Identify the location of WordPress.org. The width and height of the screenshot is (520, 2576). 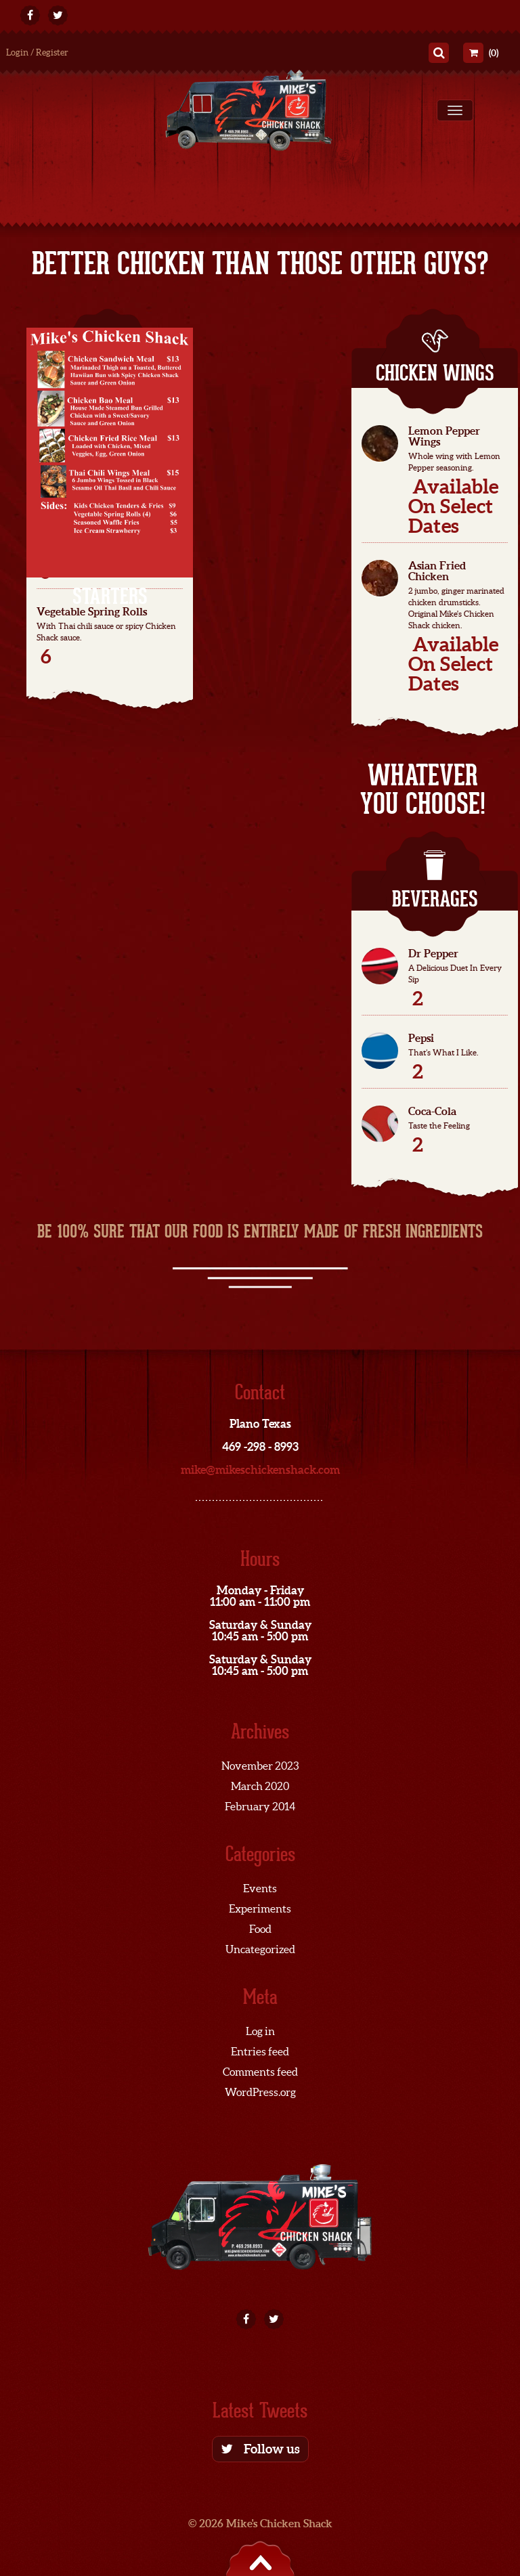
(260, 2092).